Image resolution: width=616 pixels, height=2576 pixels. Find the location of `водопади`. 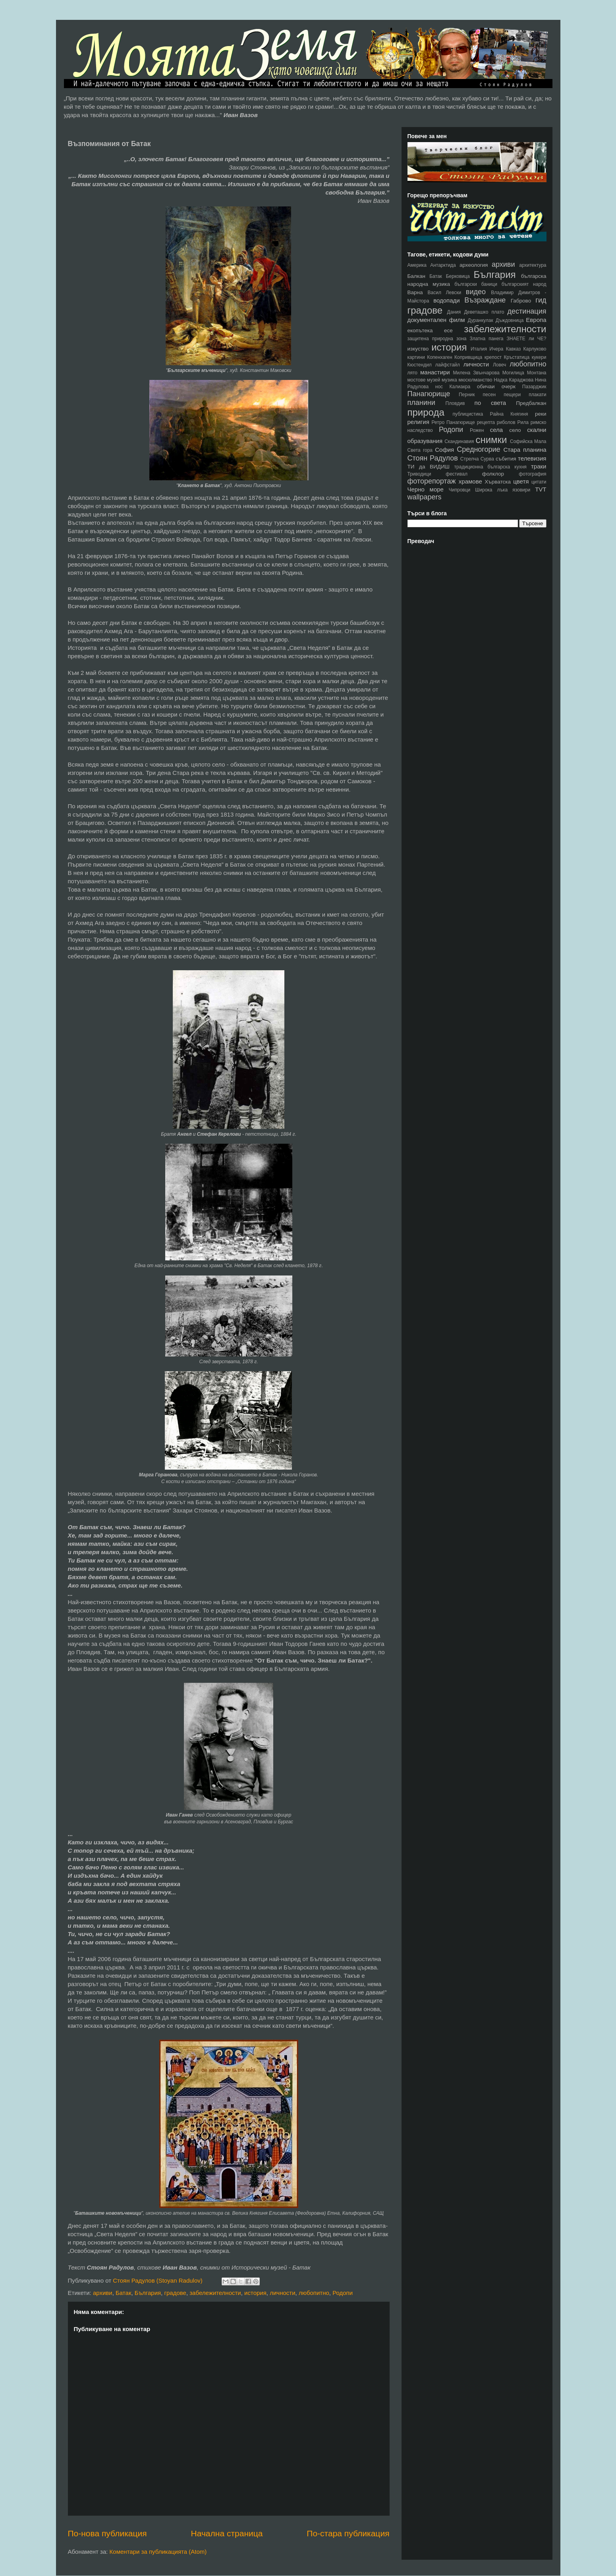

водопади is located at coordinates (446, 300).